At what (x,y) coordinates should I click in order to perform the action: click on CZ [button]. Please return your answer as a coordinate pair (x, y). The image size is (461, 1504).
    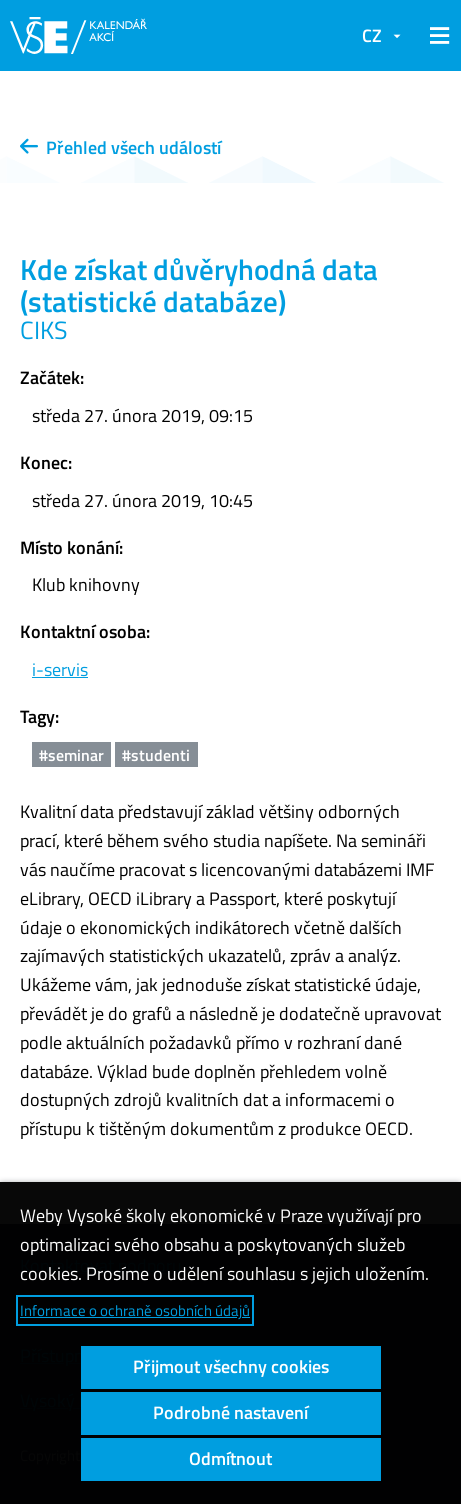
    Looking at the image, I should click on (372, 35).